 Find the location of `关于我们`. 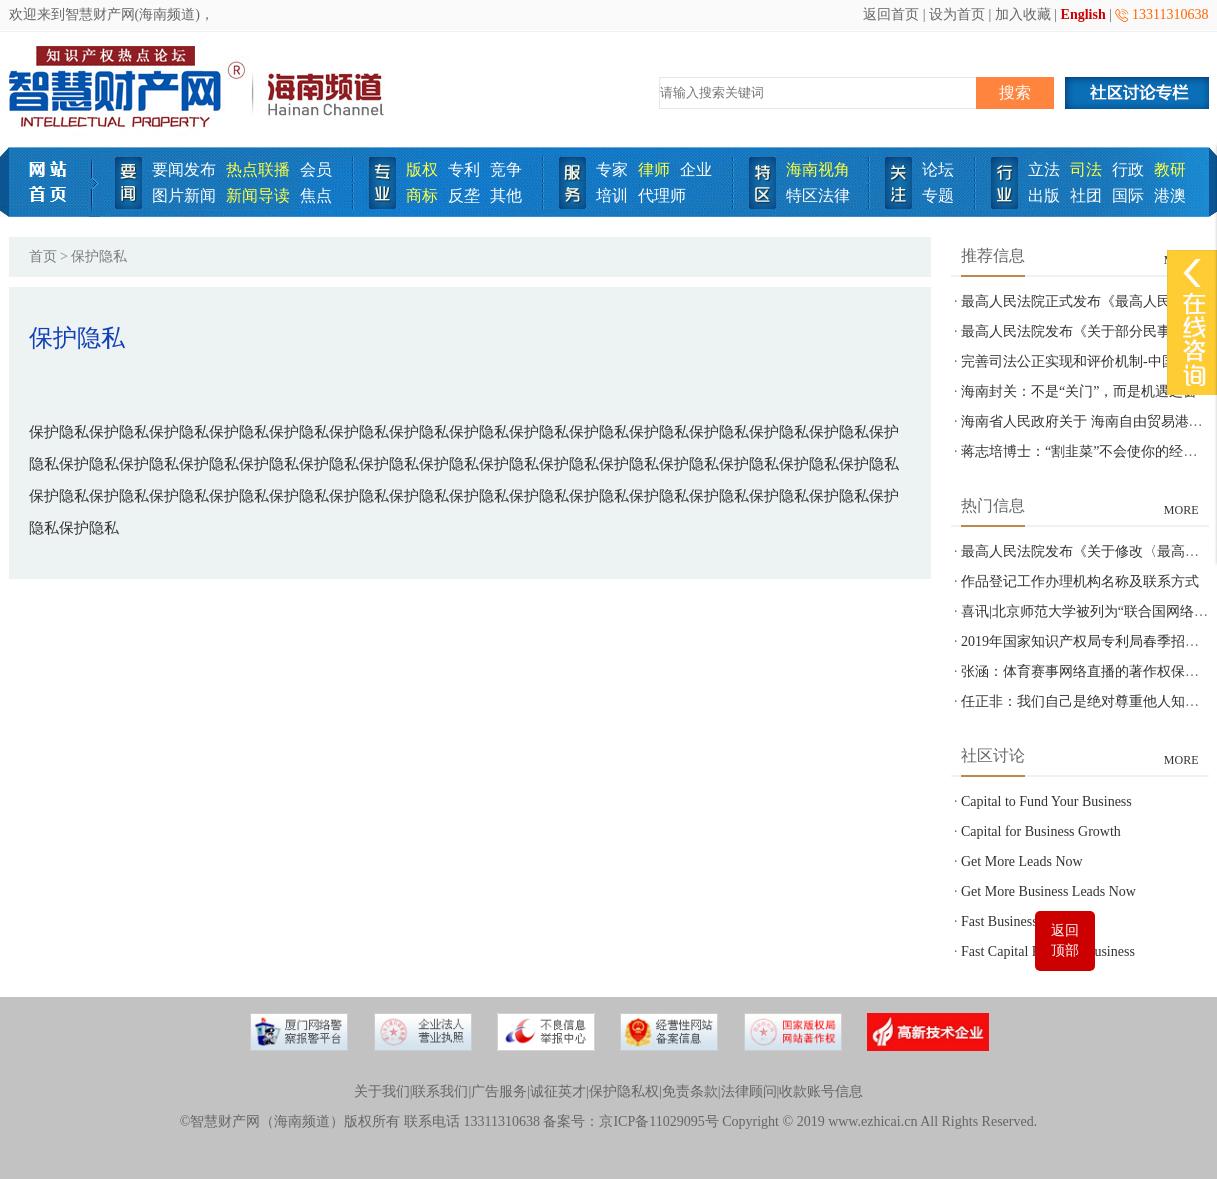

关于我们 is located at coordinates (382, 1091).